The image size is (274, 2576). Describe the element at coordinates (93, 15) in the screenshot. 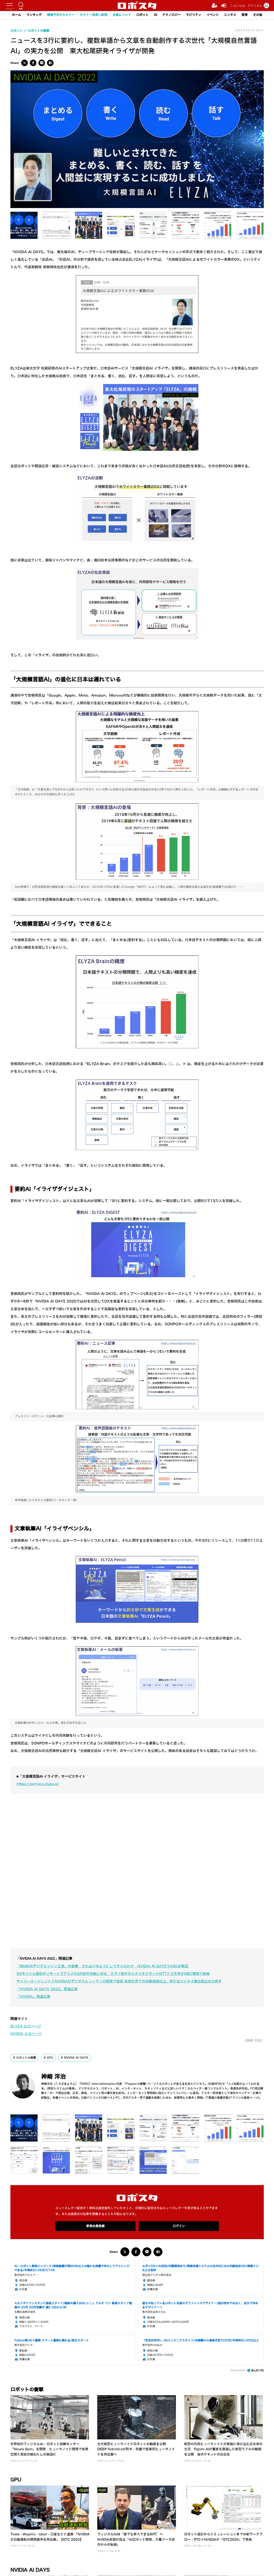

I see `セミナー見逃し配信` at that location.